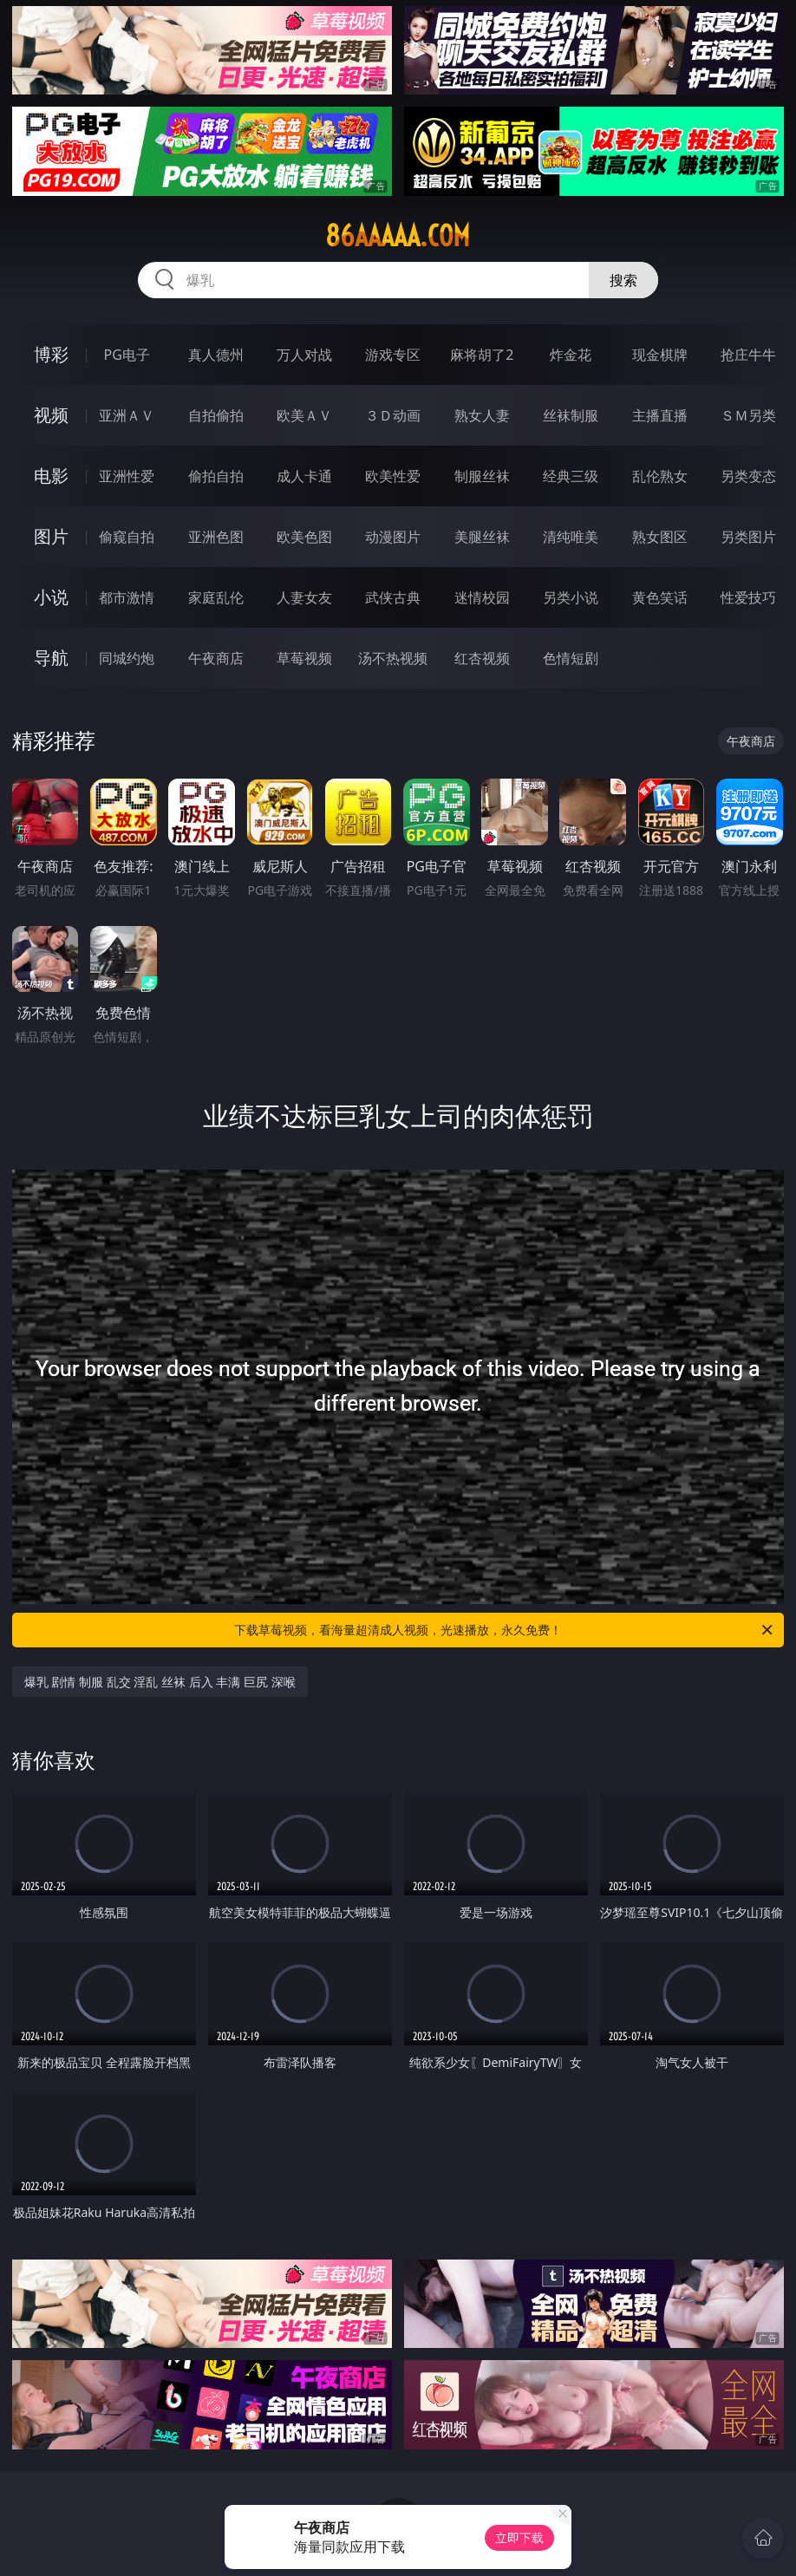  Describe the element at coordinates (51, 415) in the screenshot. I see `视频` at that location.